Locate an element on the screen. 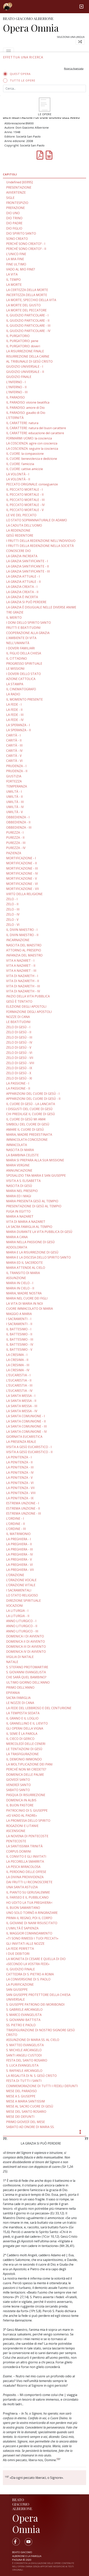 This screenshot has width=89, height=2576. AMARE IL CUORE DI GESÙ is located at coordinates (25, 1129).